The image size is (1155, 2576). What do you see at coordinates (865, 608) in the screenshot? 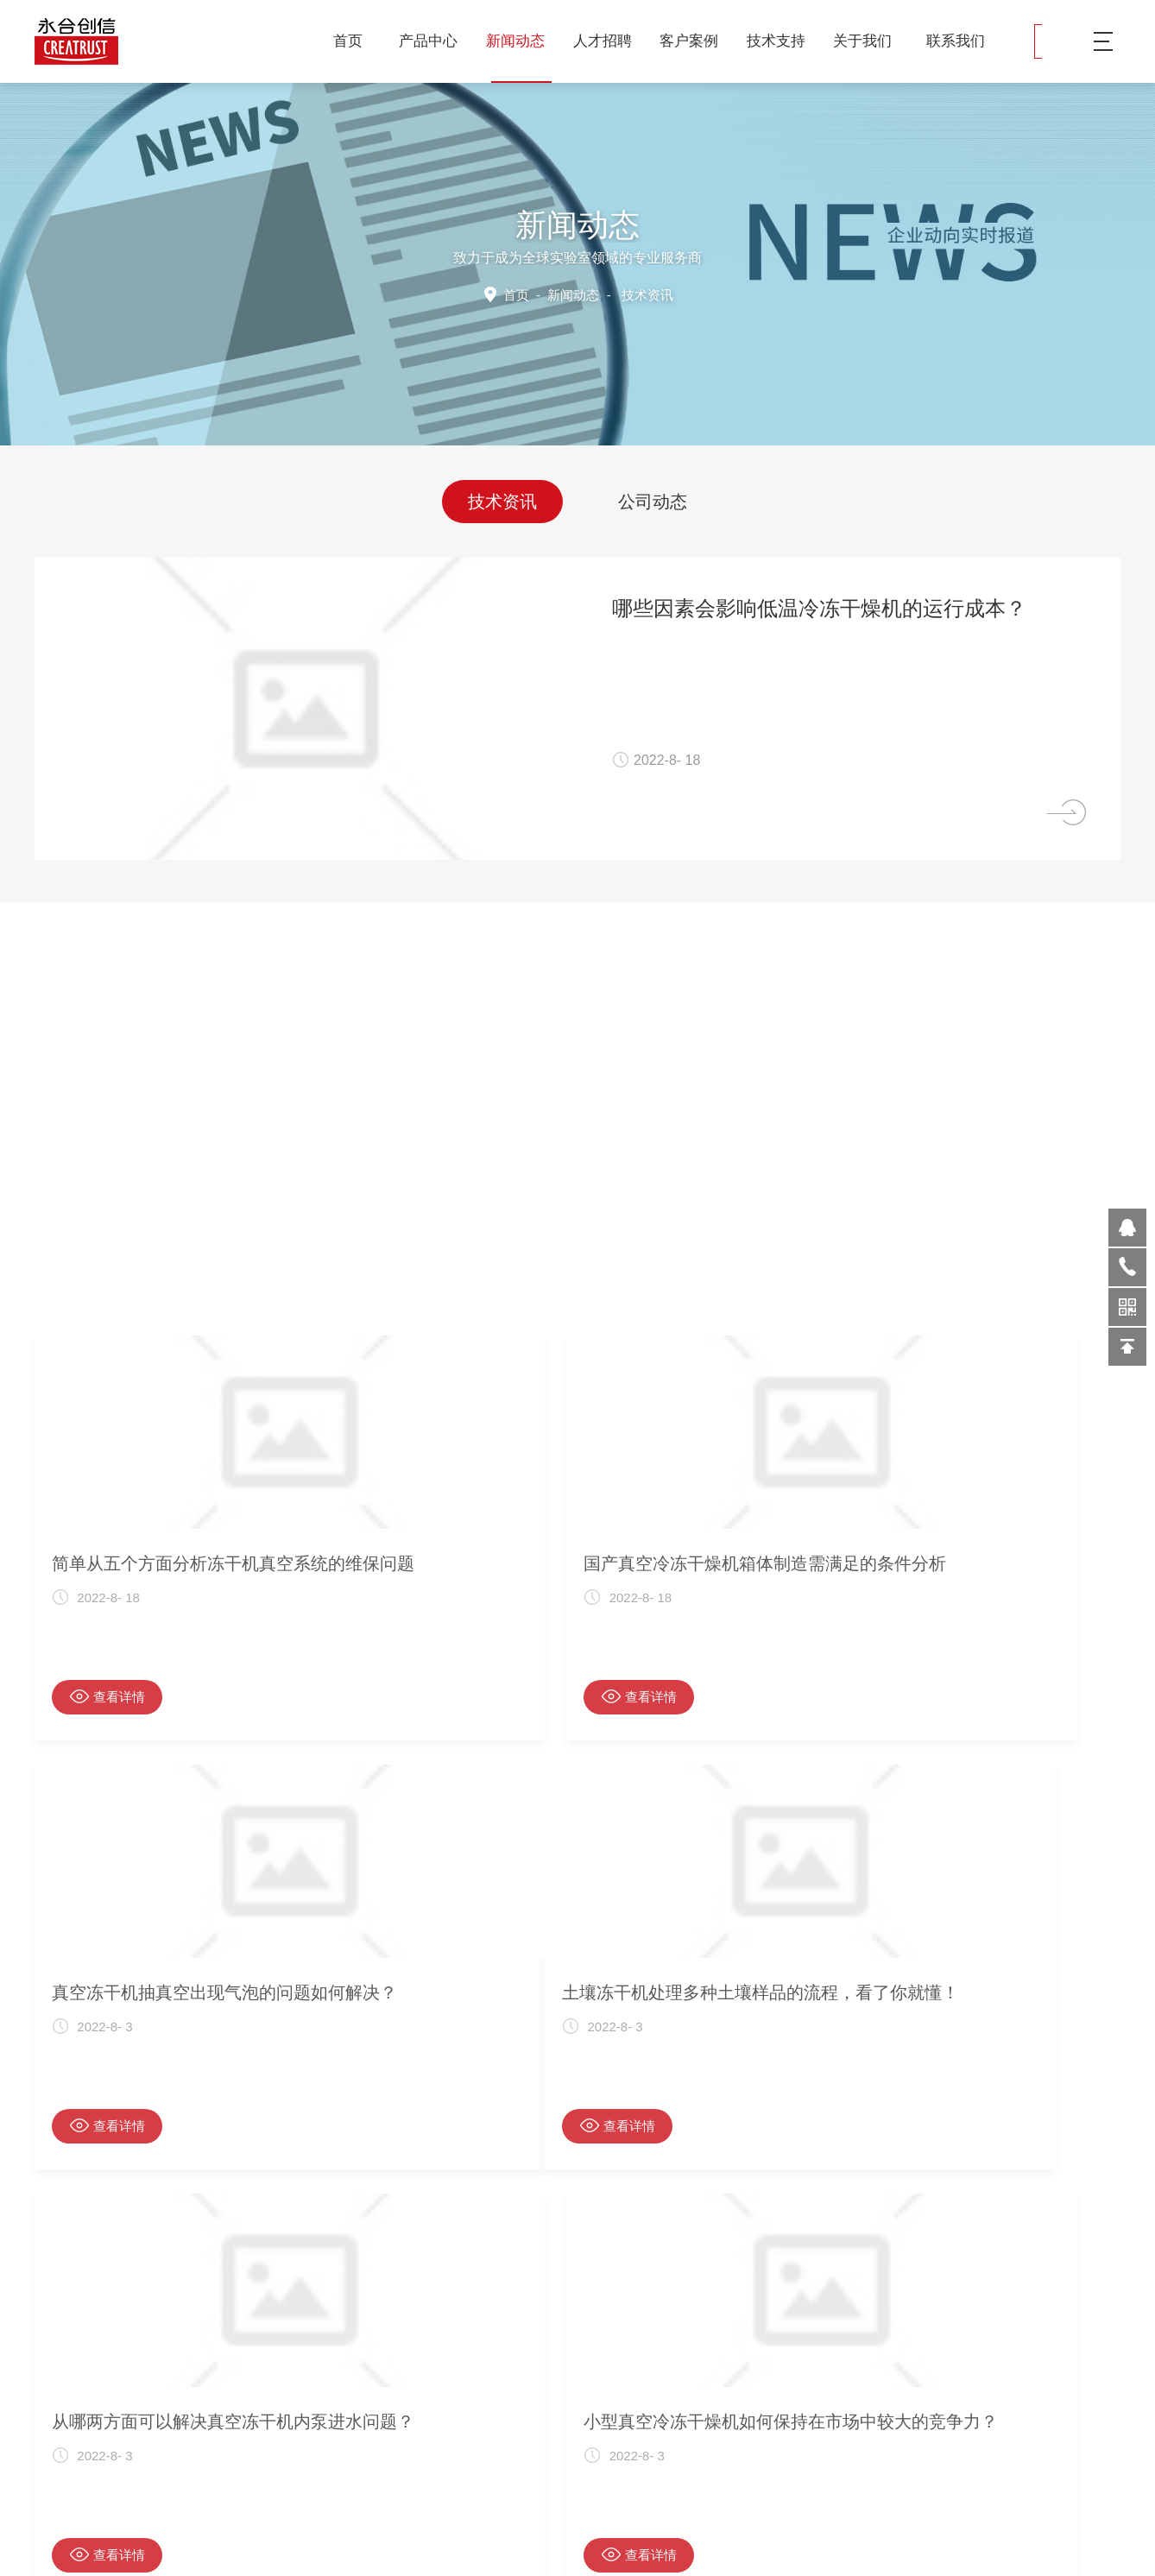
I see `哪些因素会影响低温冷冻干燥机的运行成本？` at bounding box center [865, 608].